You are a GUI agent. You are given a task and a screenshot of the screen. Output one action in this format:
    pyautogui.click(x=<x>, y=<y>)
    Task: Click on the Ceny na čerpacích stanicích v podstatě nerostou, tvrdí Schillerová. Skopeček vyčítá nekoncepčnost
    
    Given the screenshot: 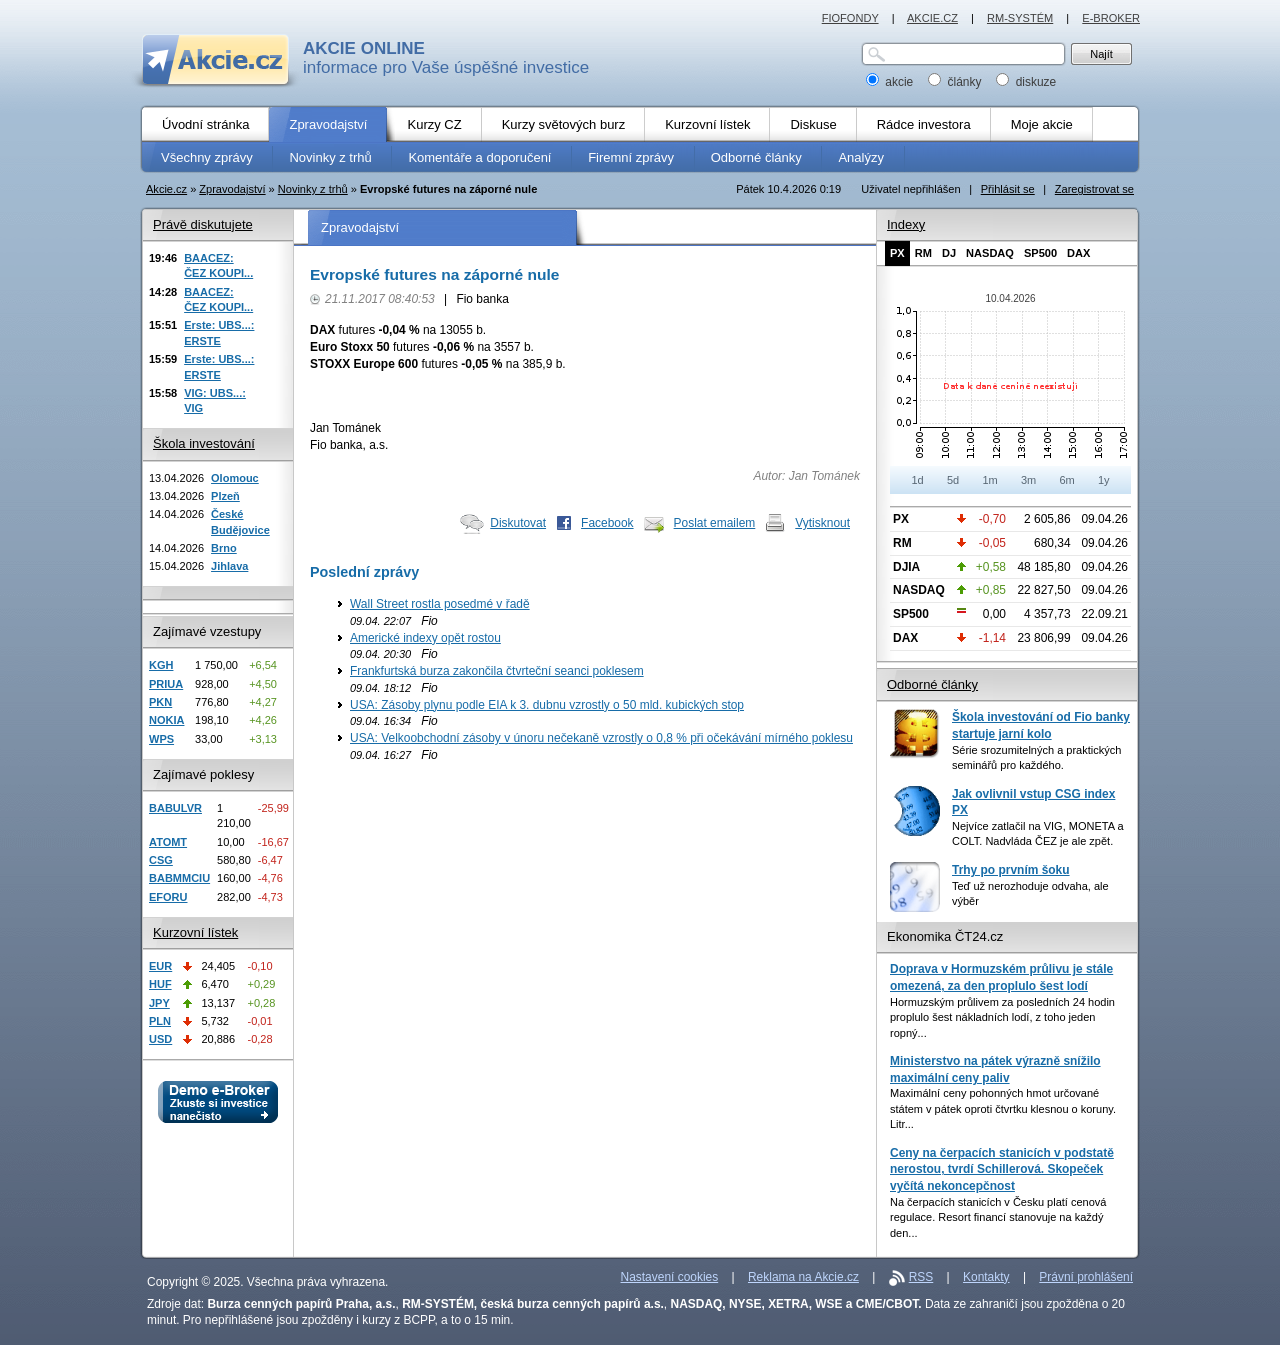 What is the action you would take?
    pyautogui.click(x=1002, y=1169)
    